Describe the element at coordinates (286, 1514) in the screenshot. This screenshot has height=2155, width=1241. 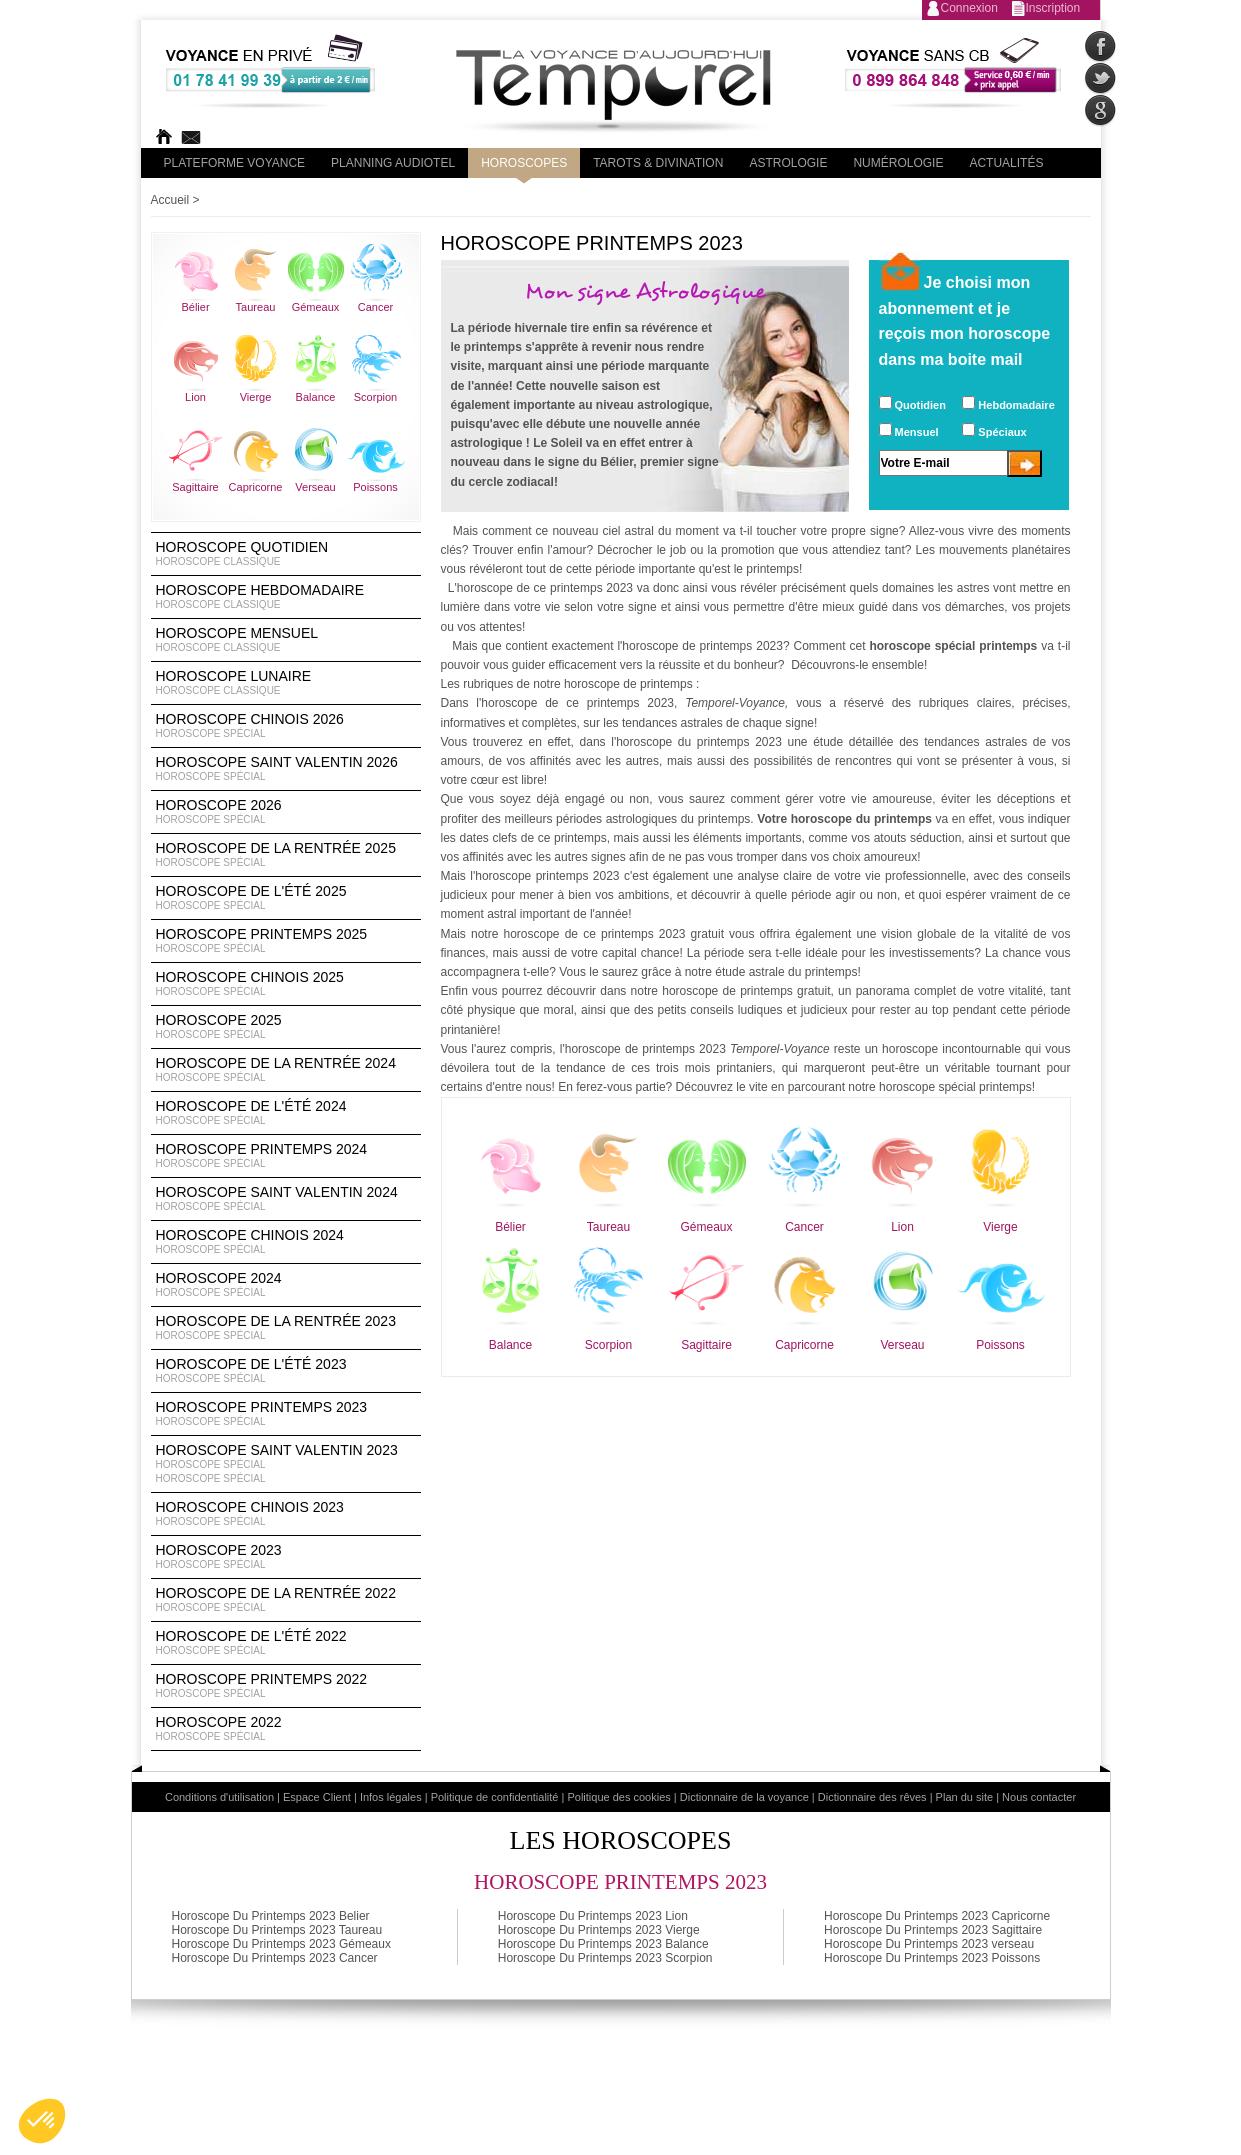
I see `Horoscope chinois 2023` at that location.